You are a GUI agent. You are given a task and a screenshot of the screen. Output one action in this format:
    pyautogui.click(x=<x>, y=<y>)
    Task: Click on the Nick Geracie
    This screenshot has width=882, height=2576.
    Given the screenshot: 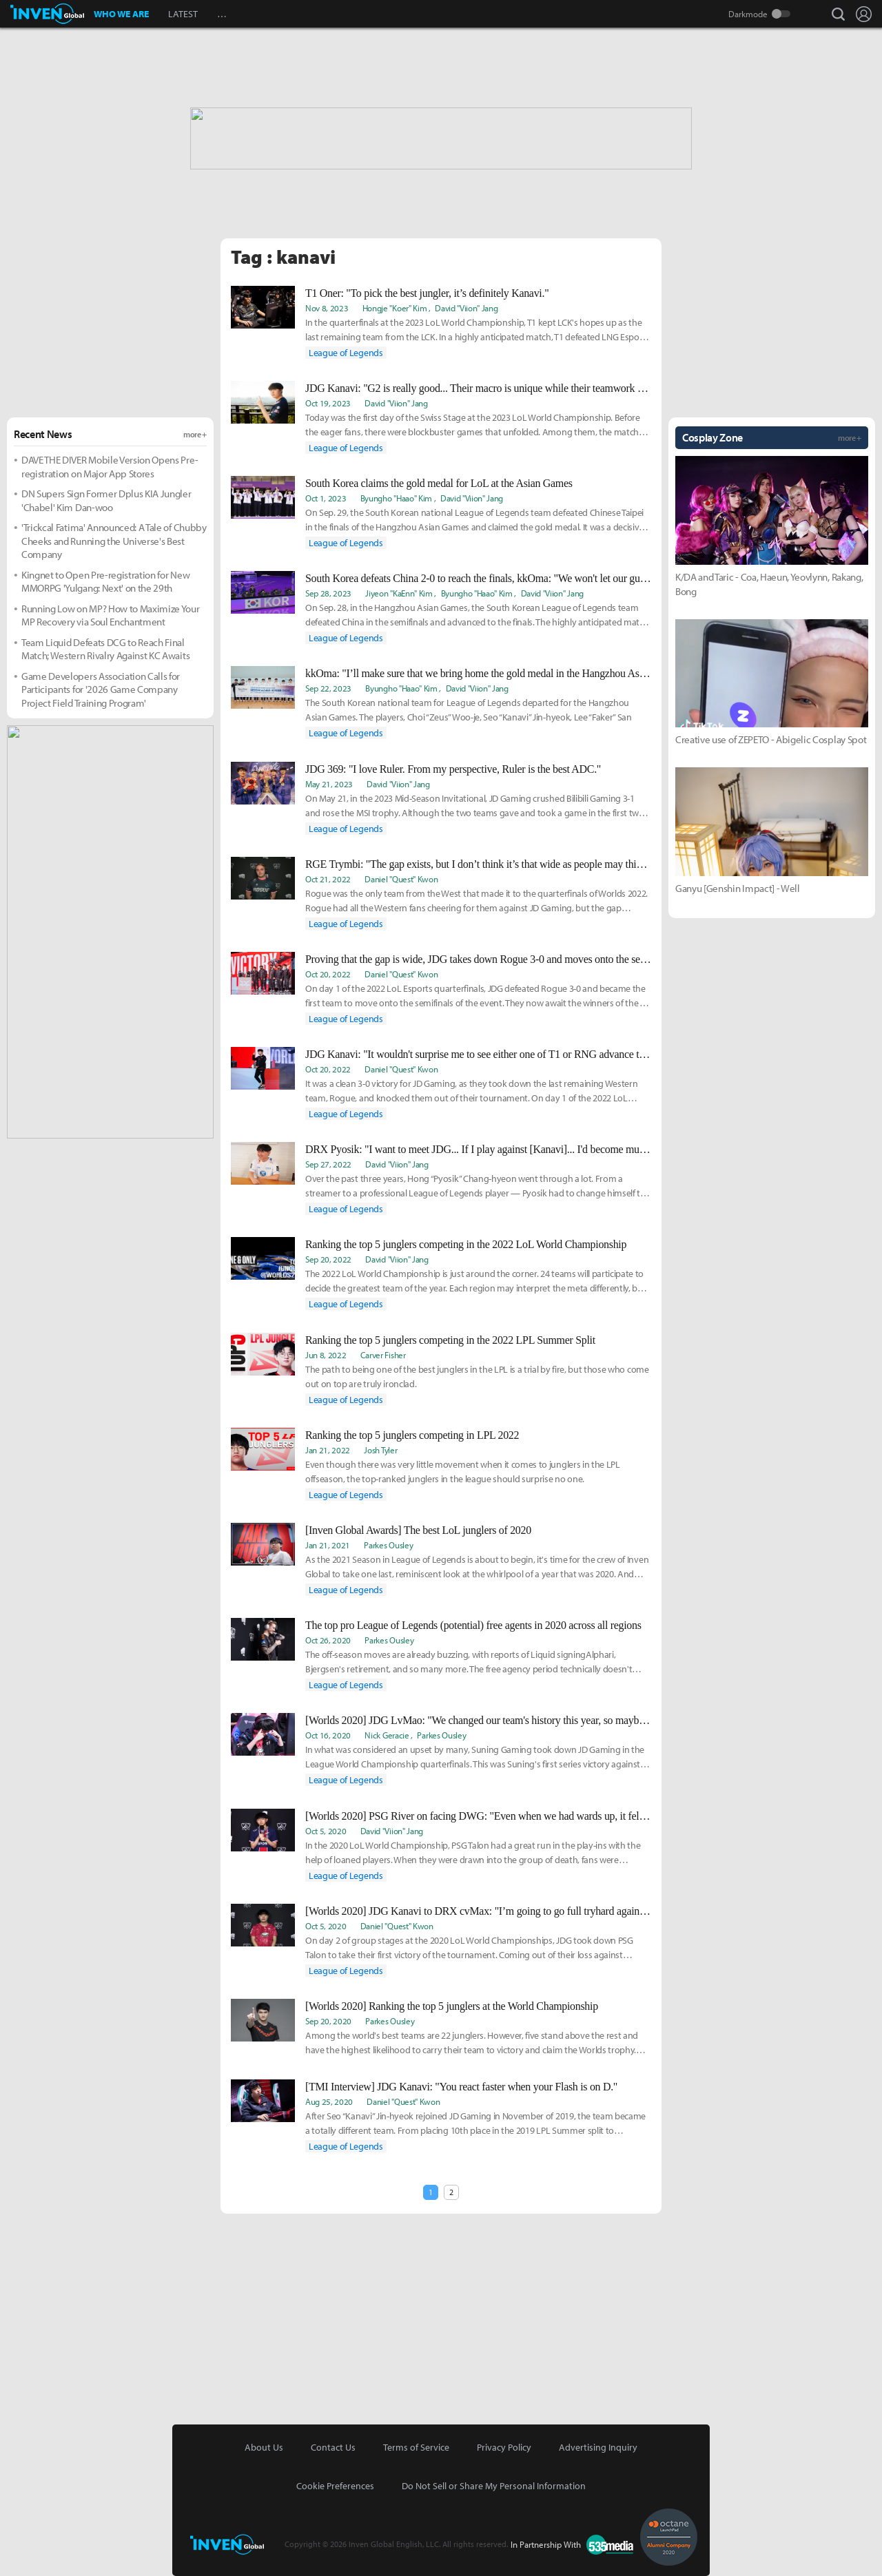 What is the action you would take?
    pyautogui.click(x=387, y=1735)
    